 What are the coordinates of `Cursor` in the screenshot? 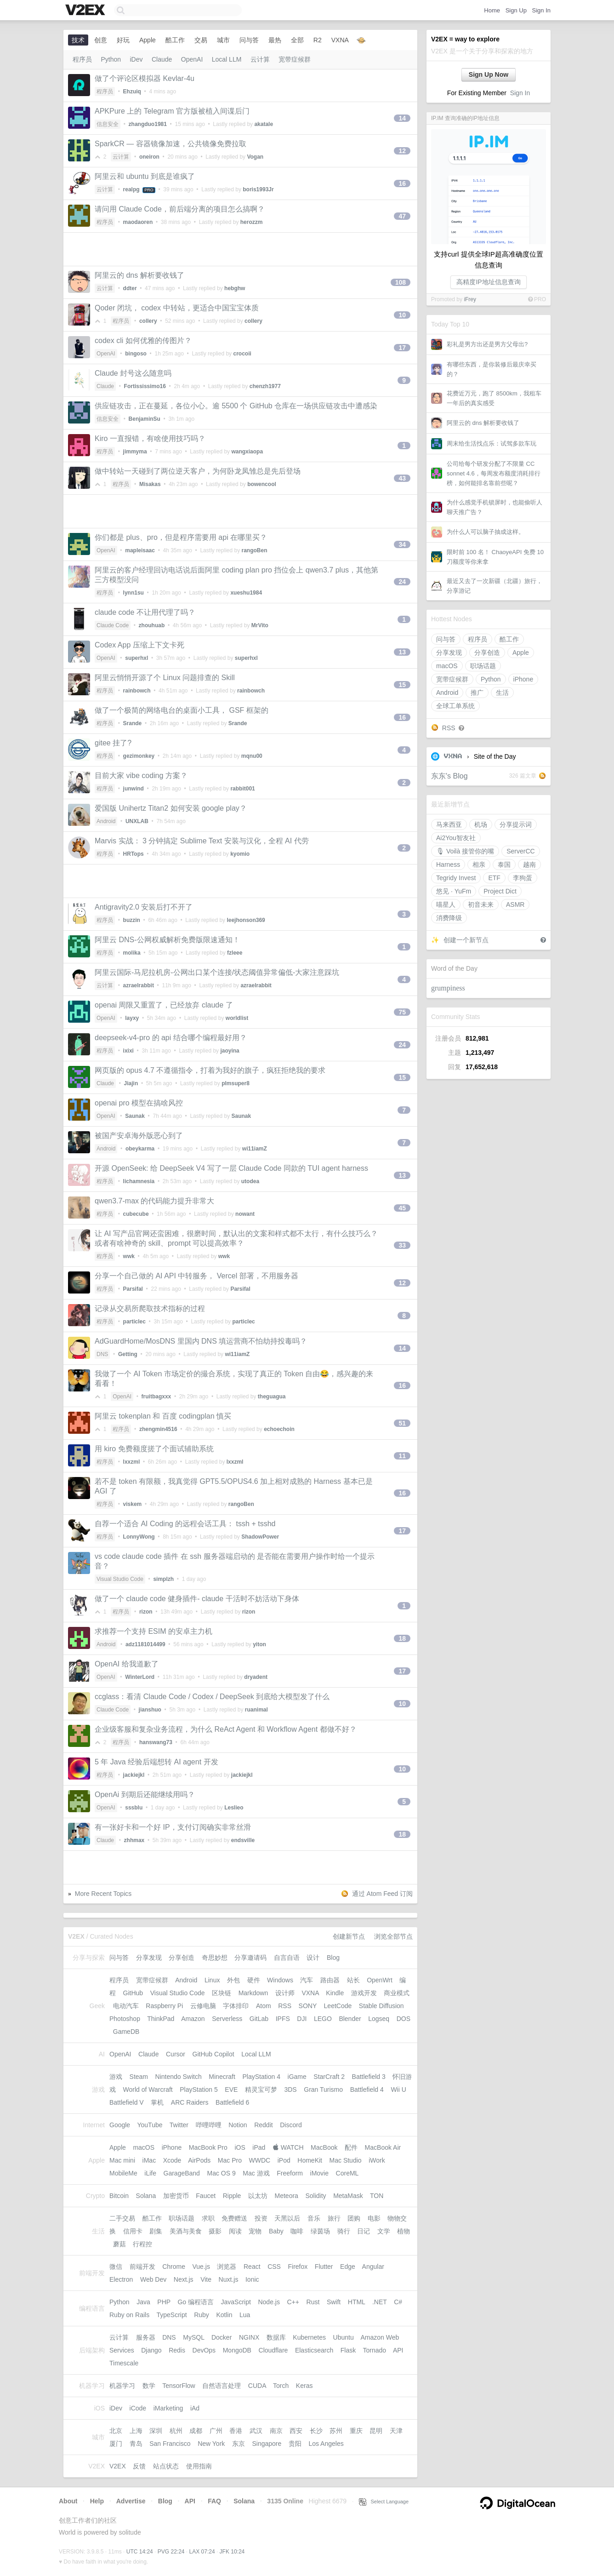 It's located at (175, 2054).